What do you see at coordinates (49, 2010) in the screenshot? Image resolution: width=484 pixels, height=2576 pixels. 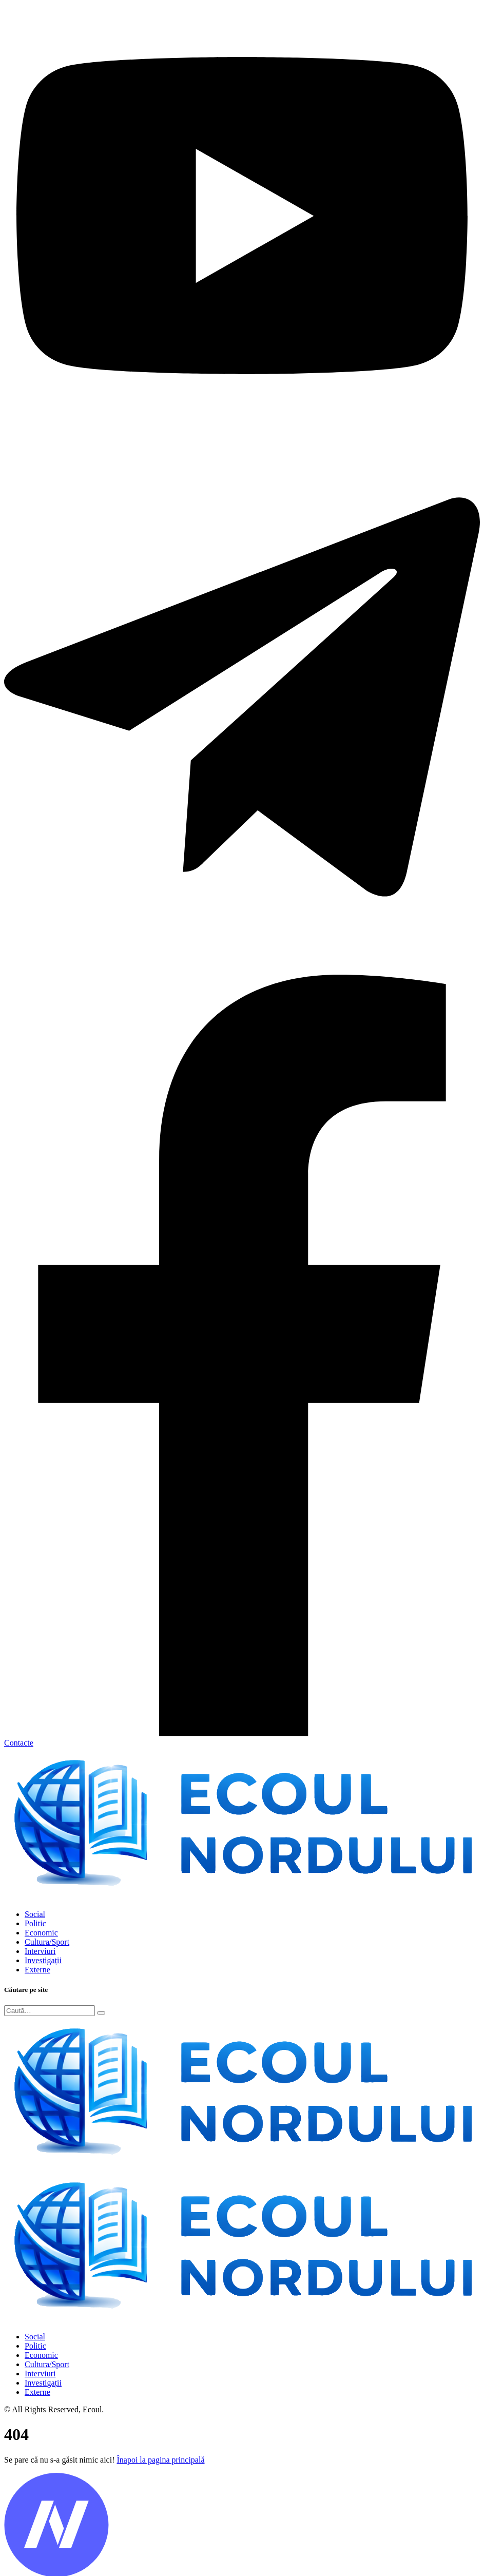 I see `[Search]` at bounding box center [49, 2010].